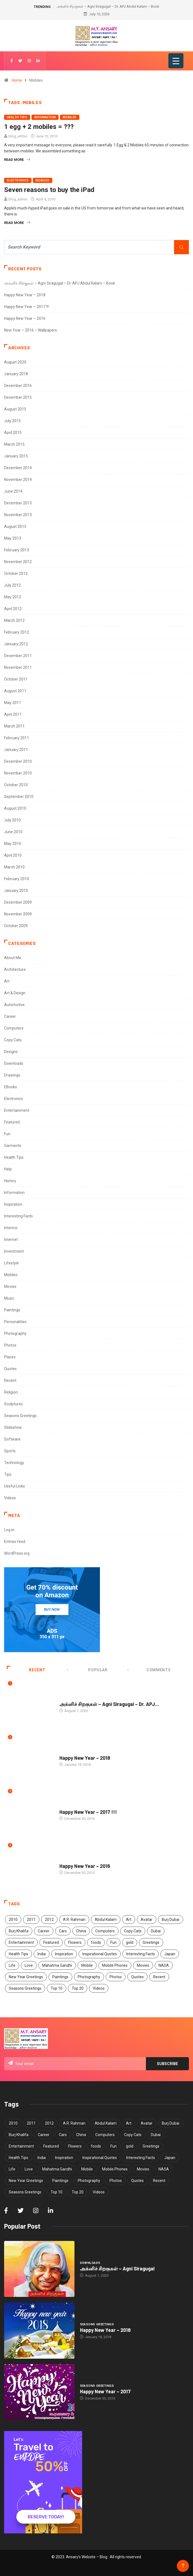 Image resolution: width=193 pixels, height=2576 pixels. Describe the element at coordinates (175, 60) in the screenshot. I see `[Menu Trigger]` at that location.